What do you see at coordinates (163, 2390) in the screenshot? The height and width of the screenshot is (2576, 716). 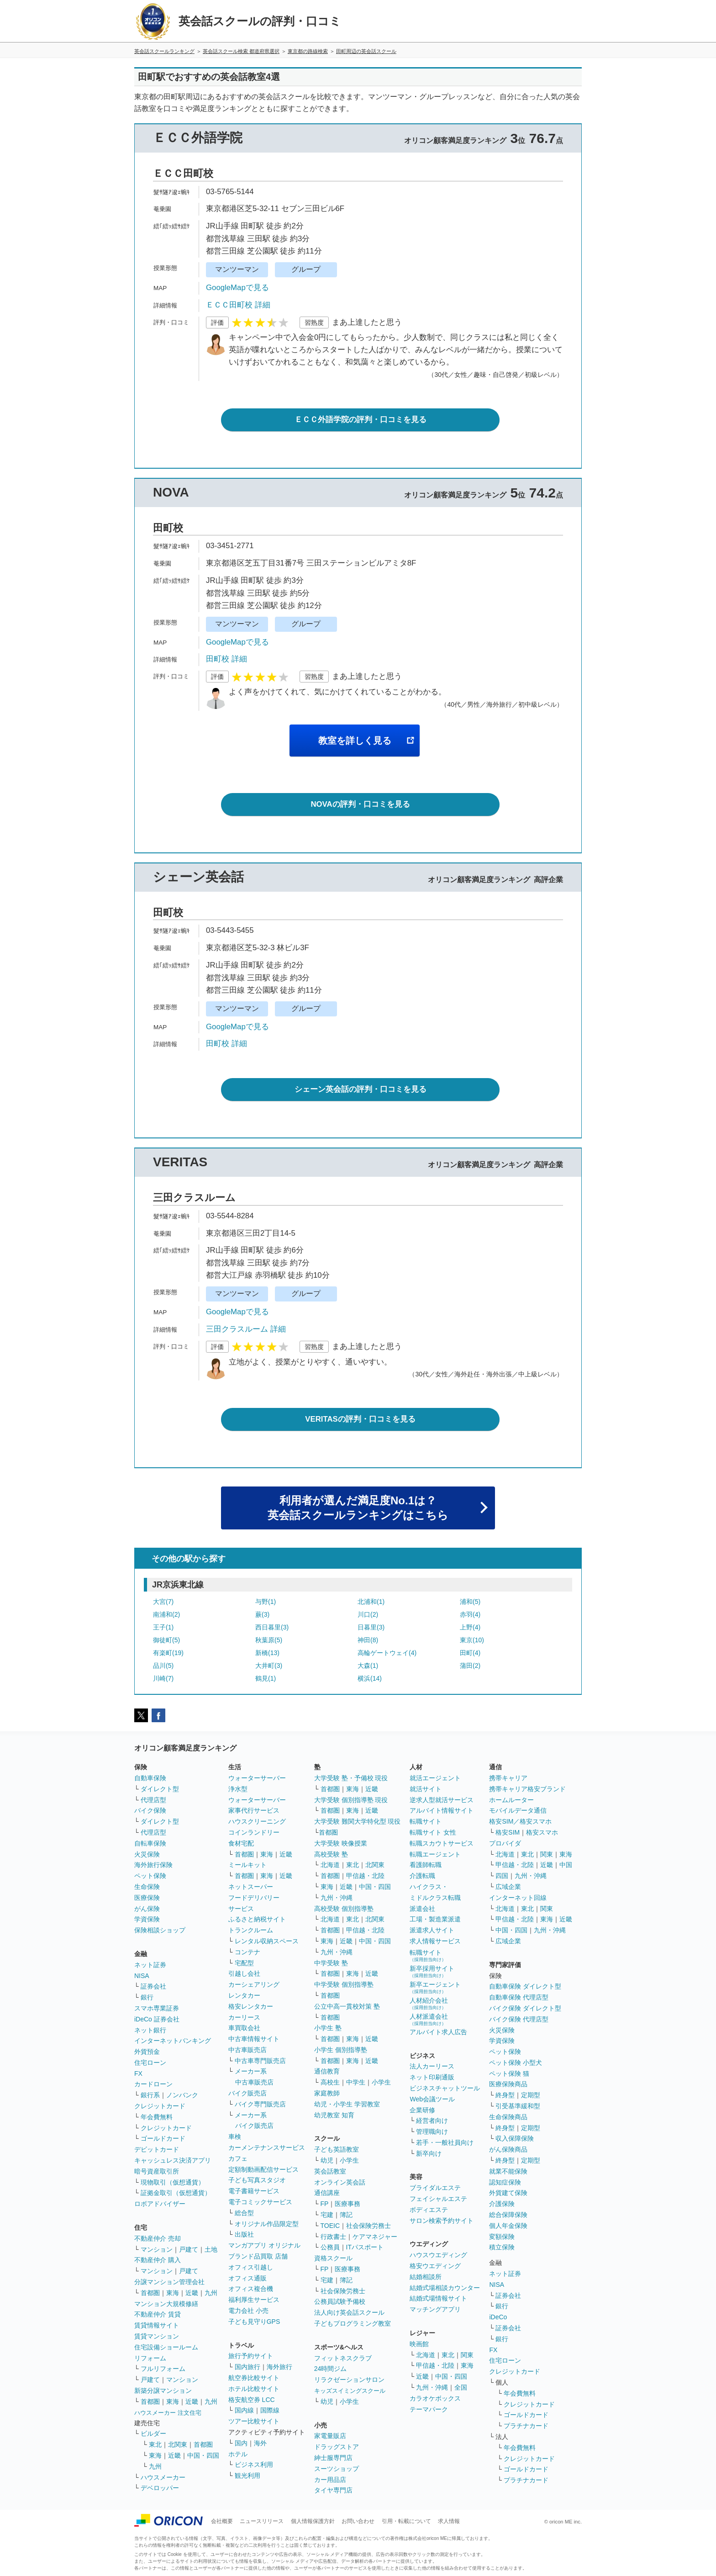 I see `新築分譲マンション` at bounding box center [163, 2390].